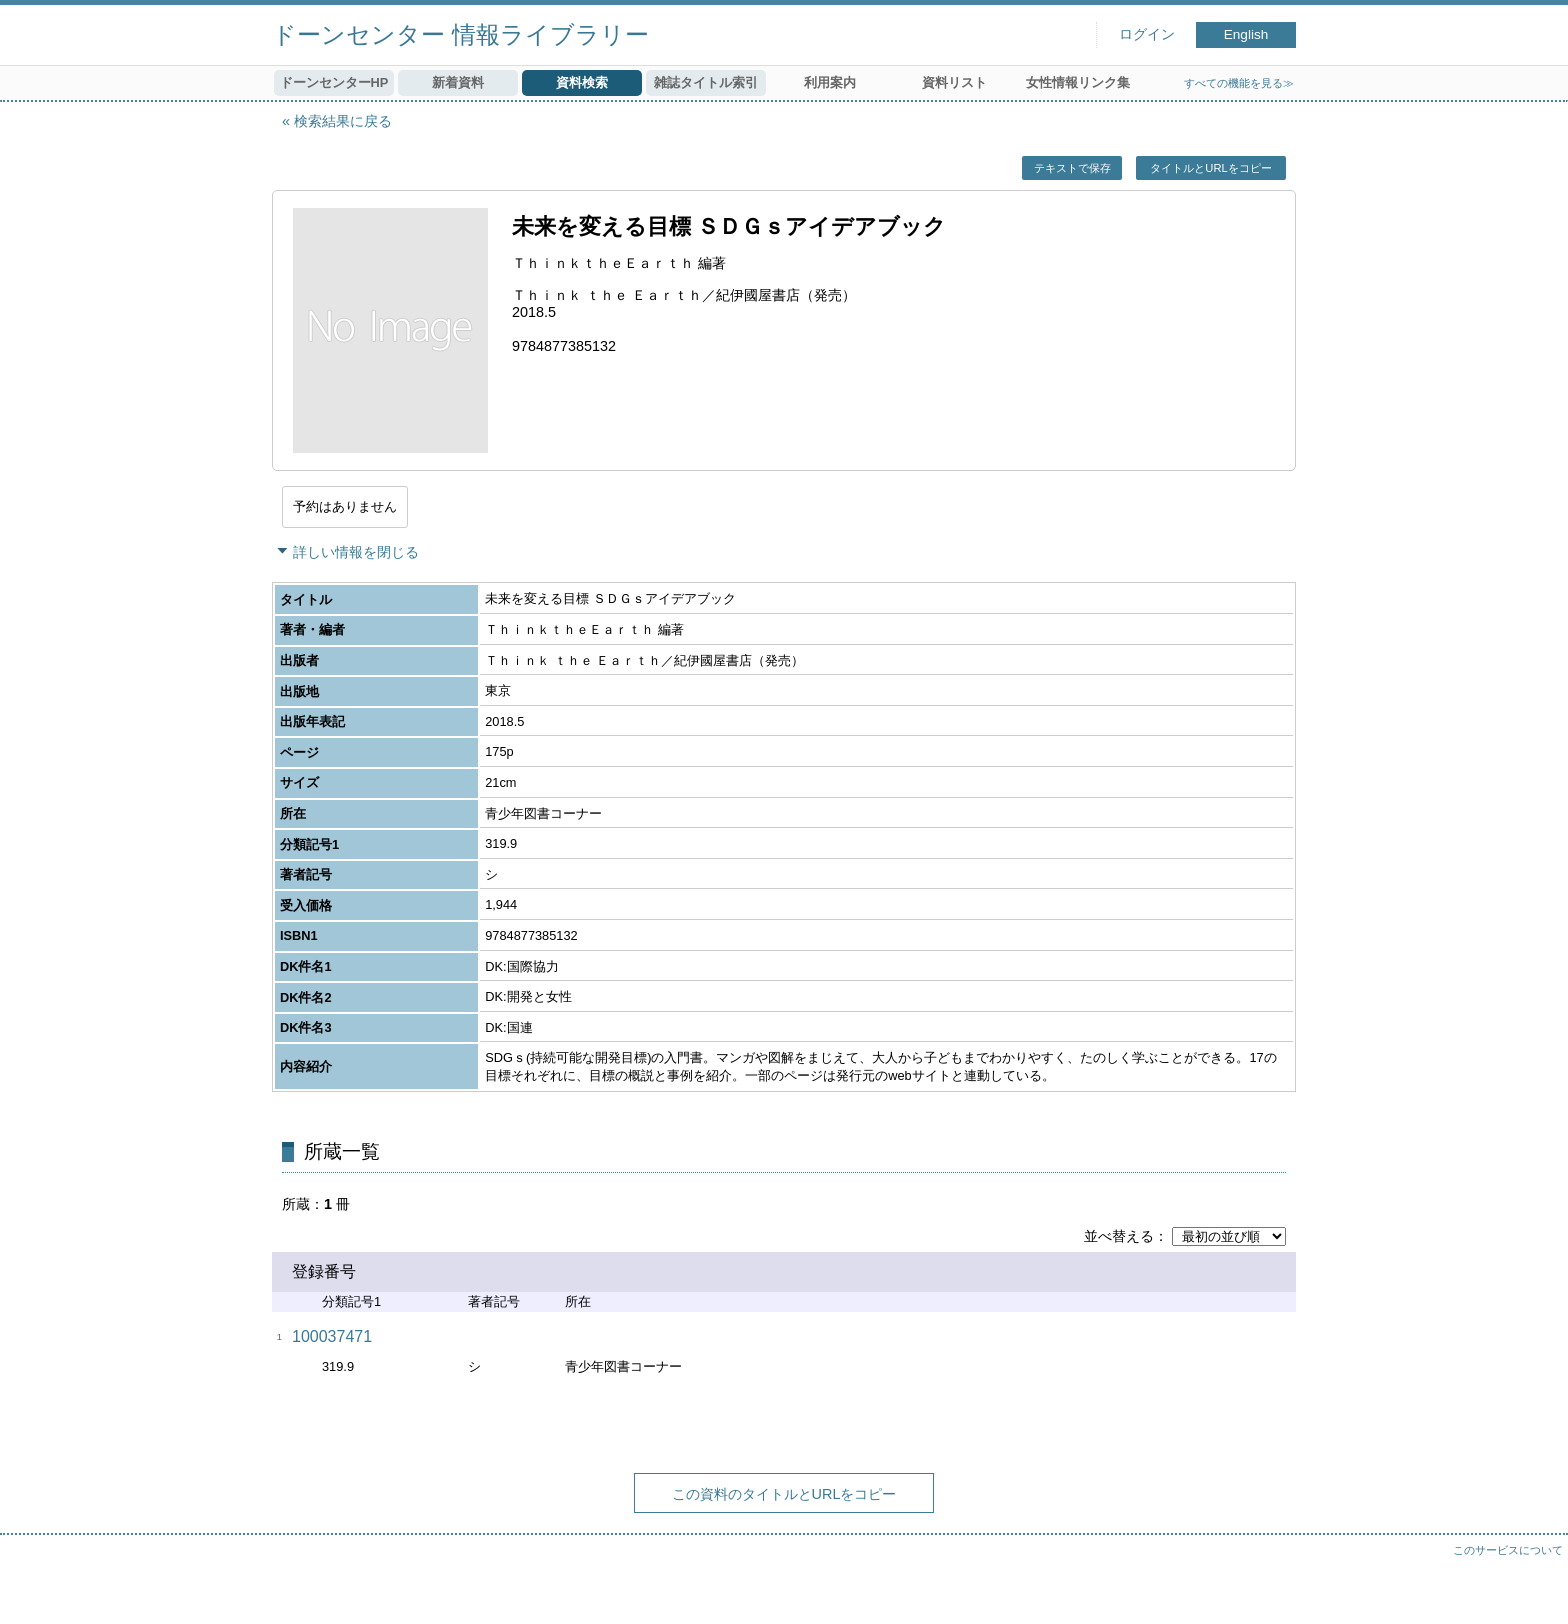 Image resolution: width=1568 pixels, height=1624 pixels. I want to click on 資料リスト, so click(954, 82).